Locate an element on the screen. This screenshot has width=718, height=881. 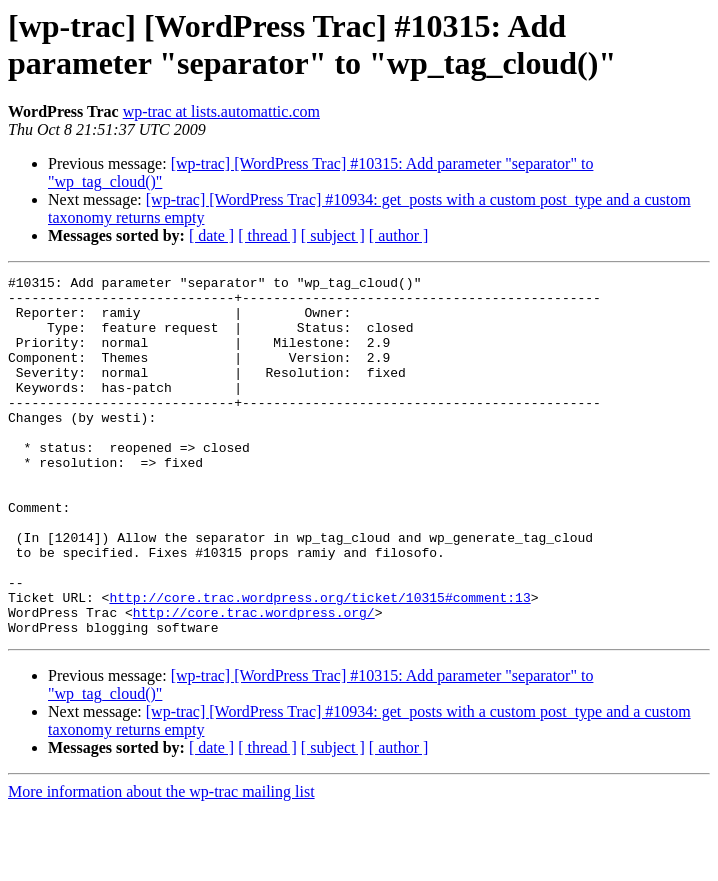
wp-trac at lists.automattic.com is located at coordinates (221, 111).